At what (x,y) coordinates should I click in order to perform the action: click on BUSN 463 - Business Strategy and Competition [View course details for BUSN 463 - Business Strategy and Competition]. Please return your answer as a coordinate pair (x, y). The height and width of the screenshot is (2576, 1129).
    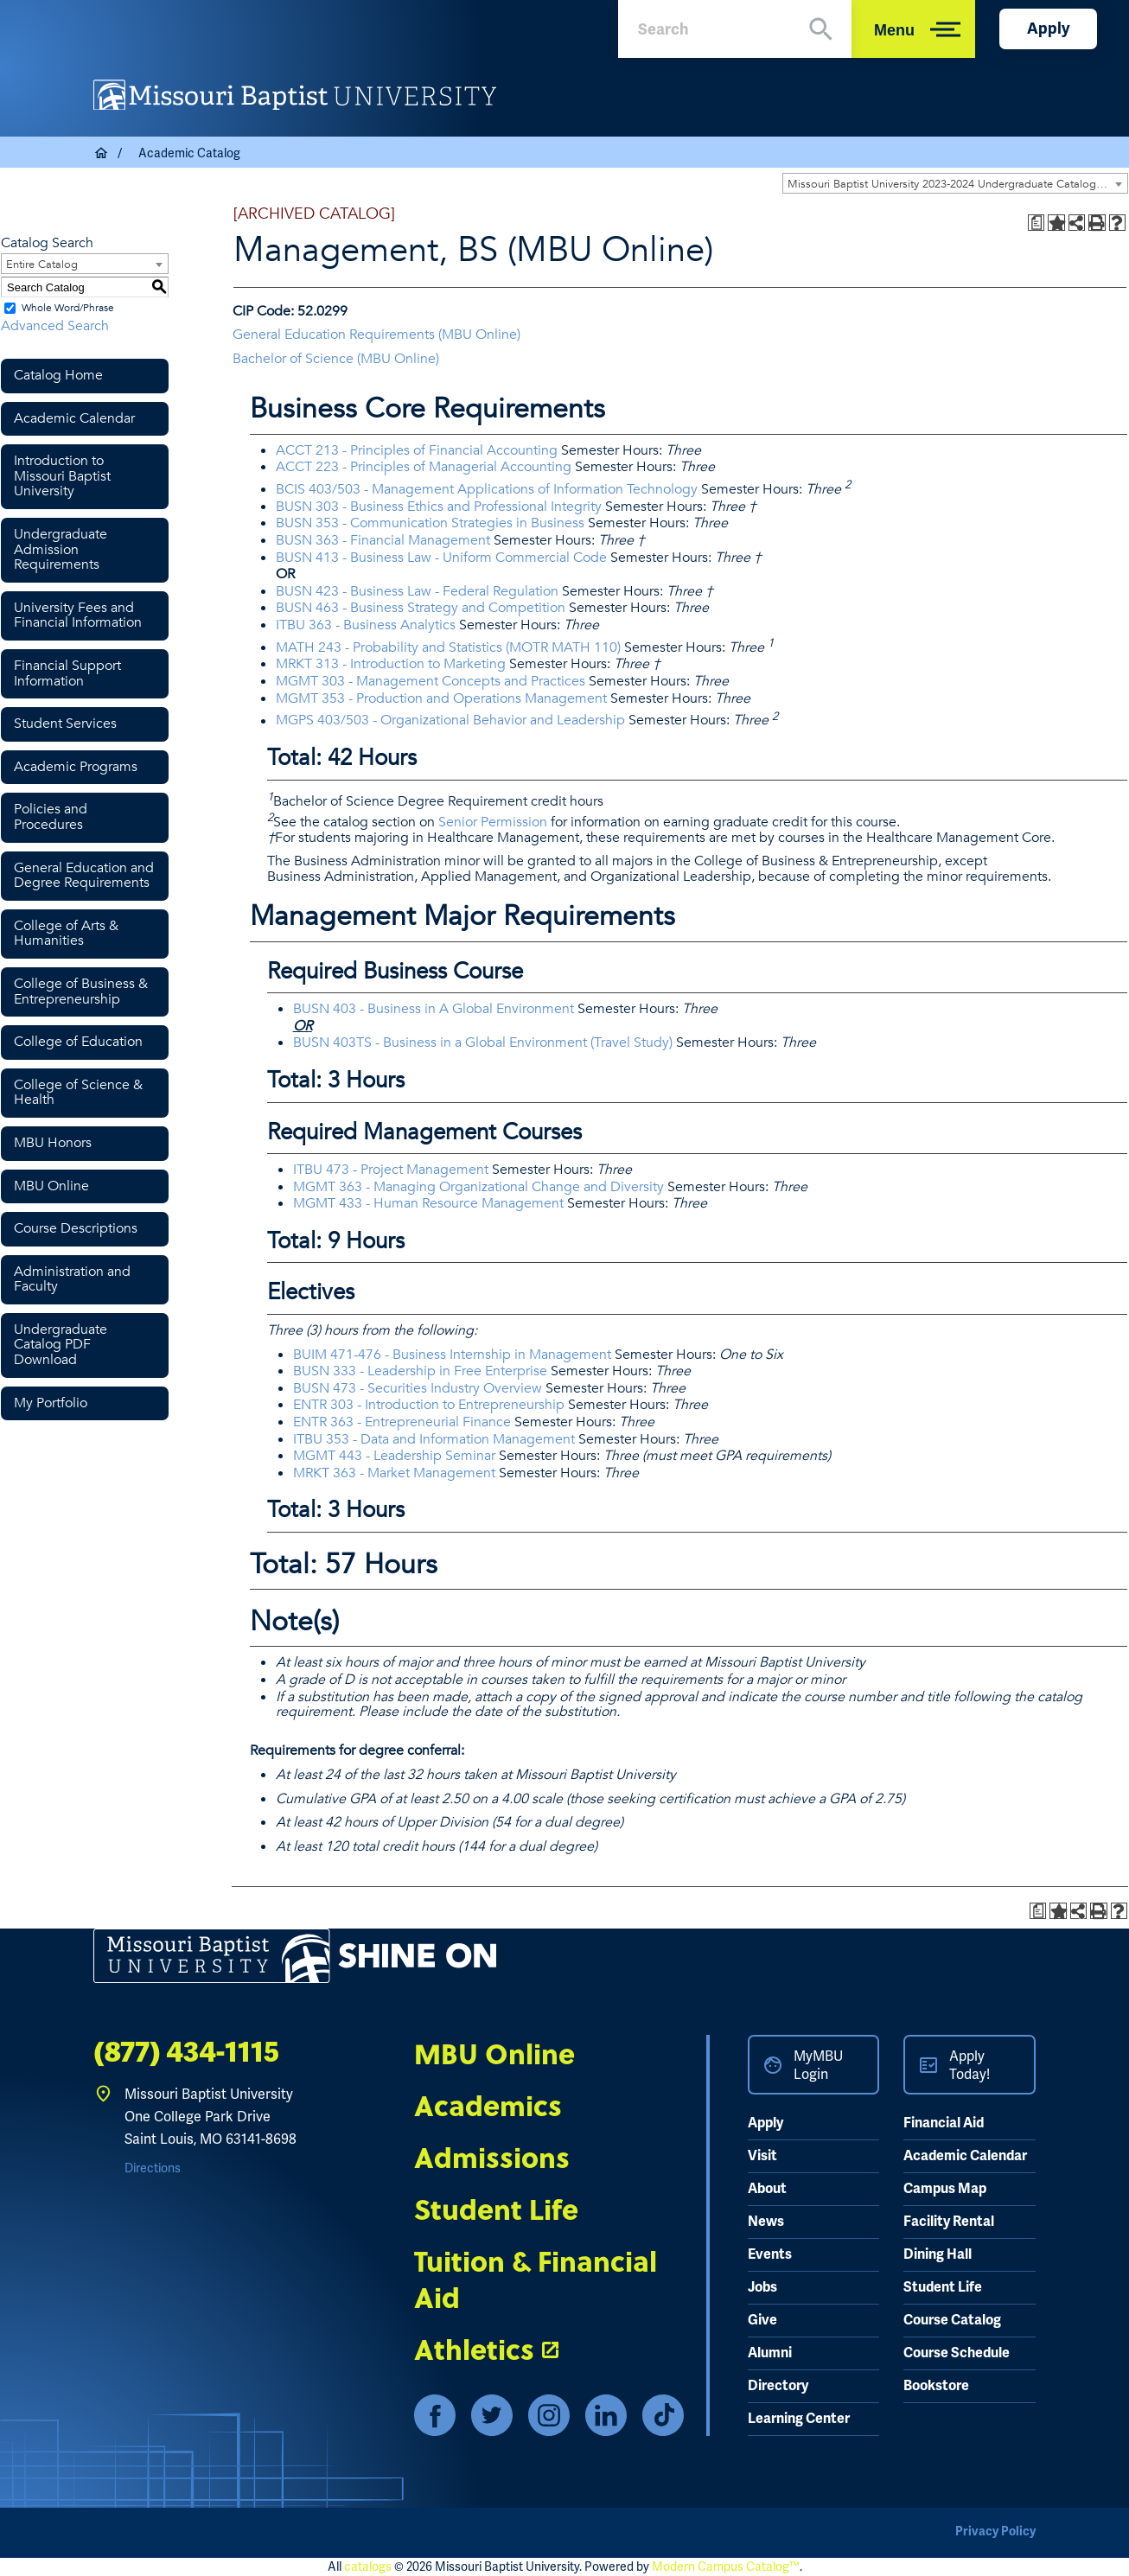
    Looking at the image, I should click on (420, 607).